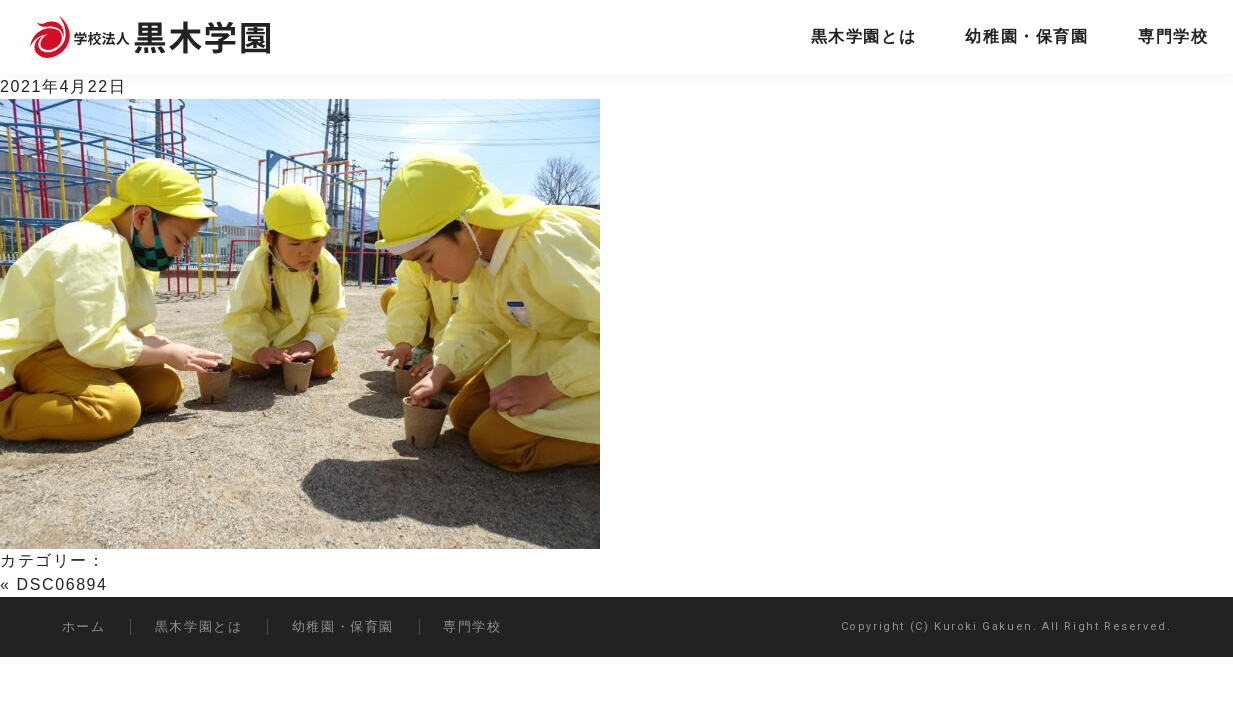  I want to click on 専門学校, so click(1173, 36).